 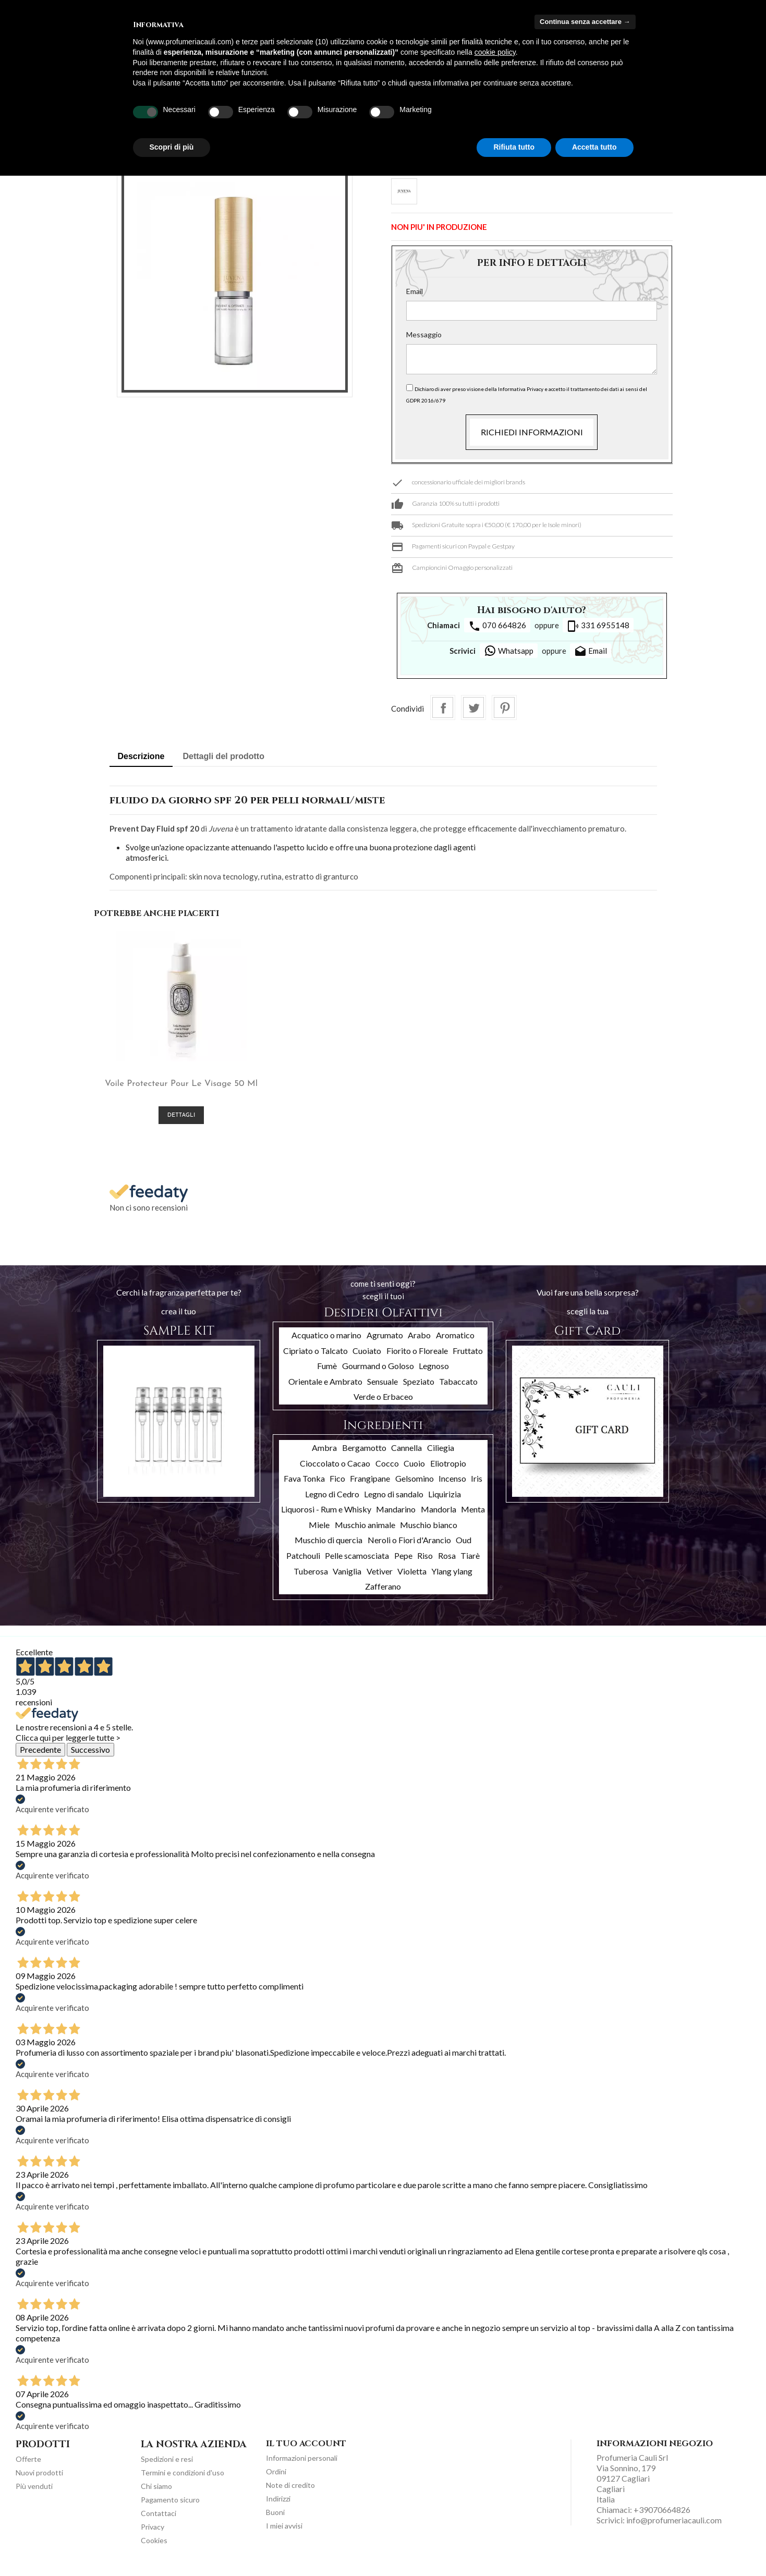 I want to click on Twitta, so click(x=473, y=707).